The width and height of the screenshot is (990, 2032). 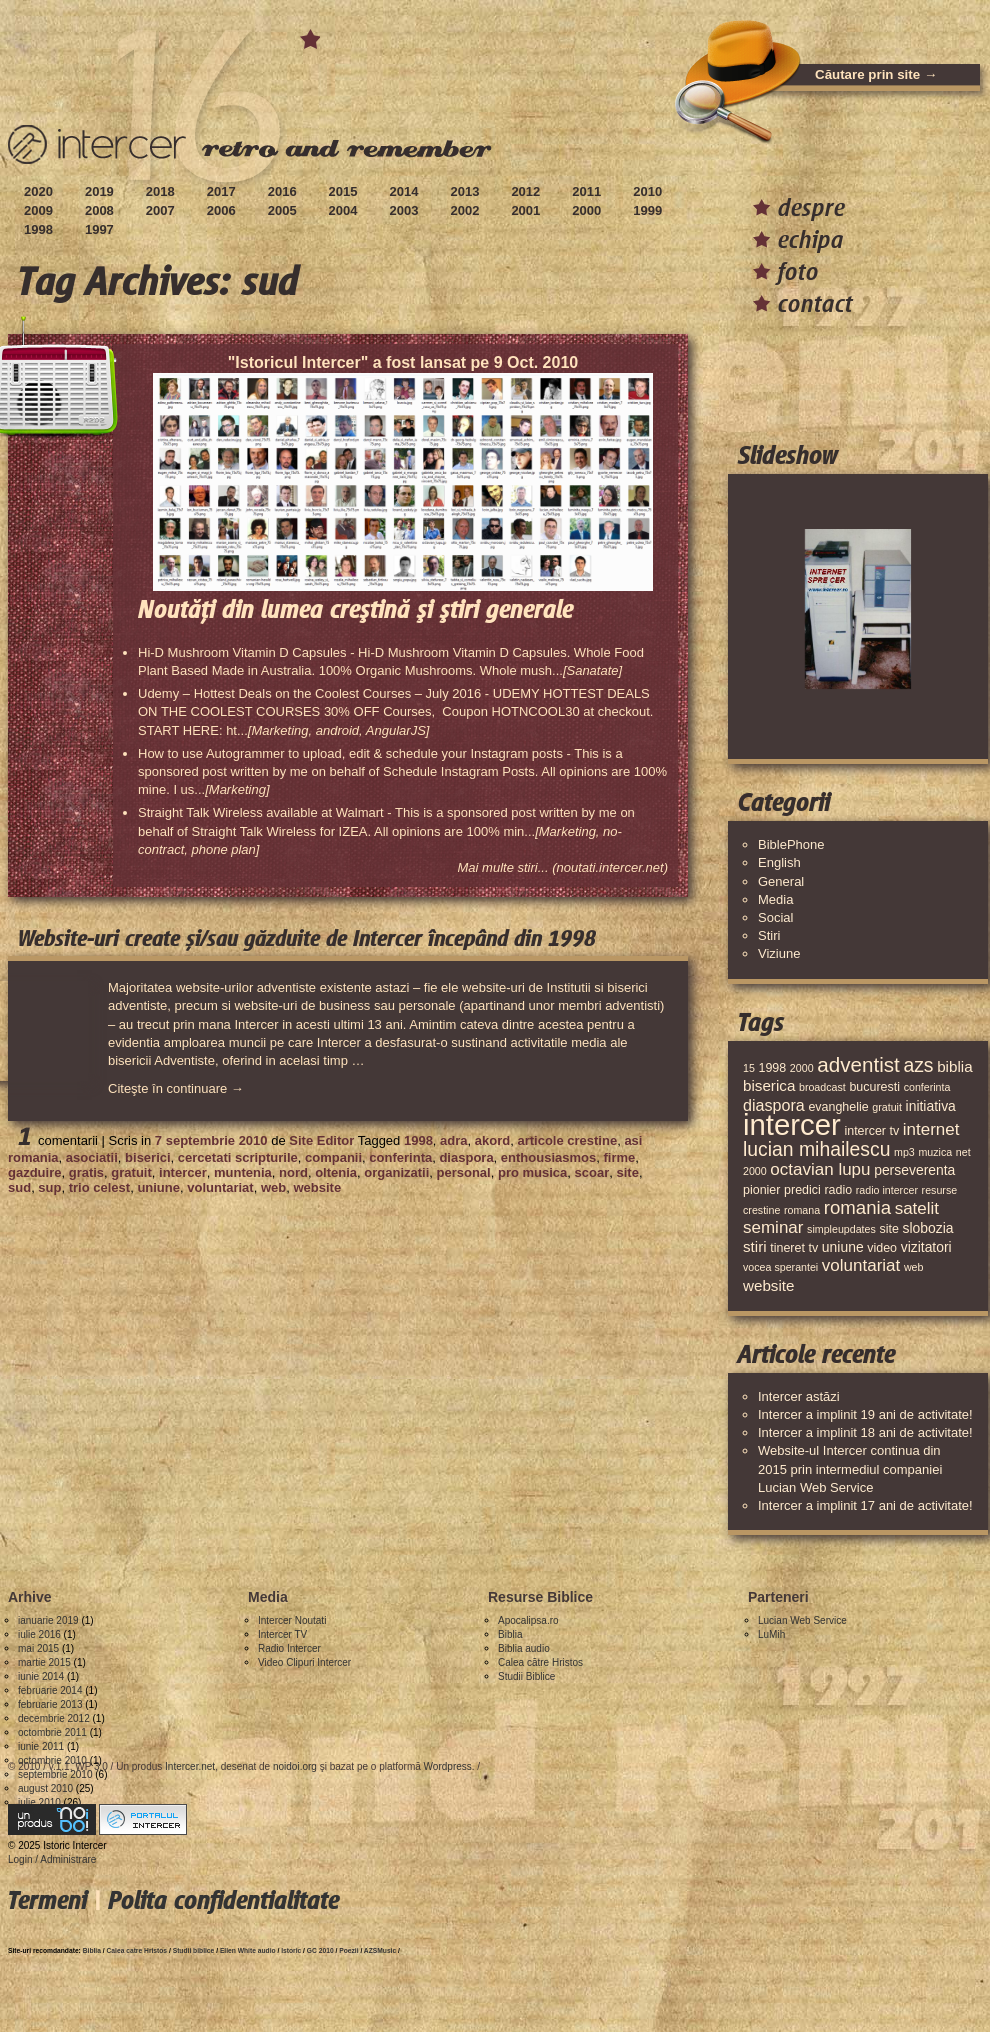 What do you see at coordinates (792, 1124) in the screenshot?
I see `intercer [intercer (42 de elemente)]` at bounding box center [792, 1124].